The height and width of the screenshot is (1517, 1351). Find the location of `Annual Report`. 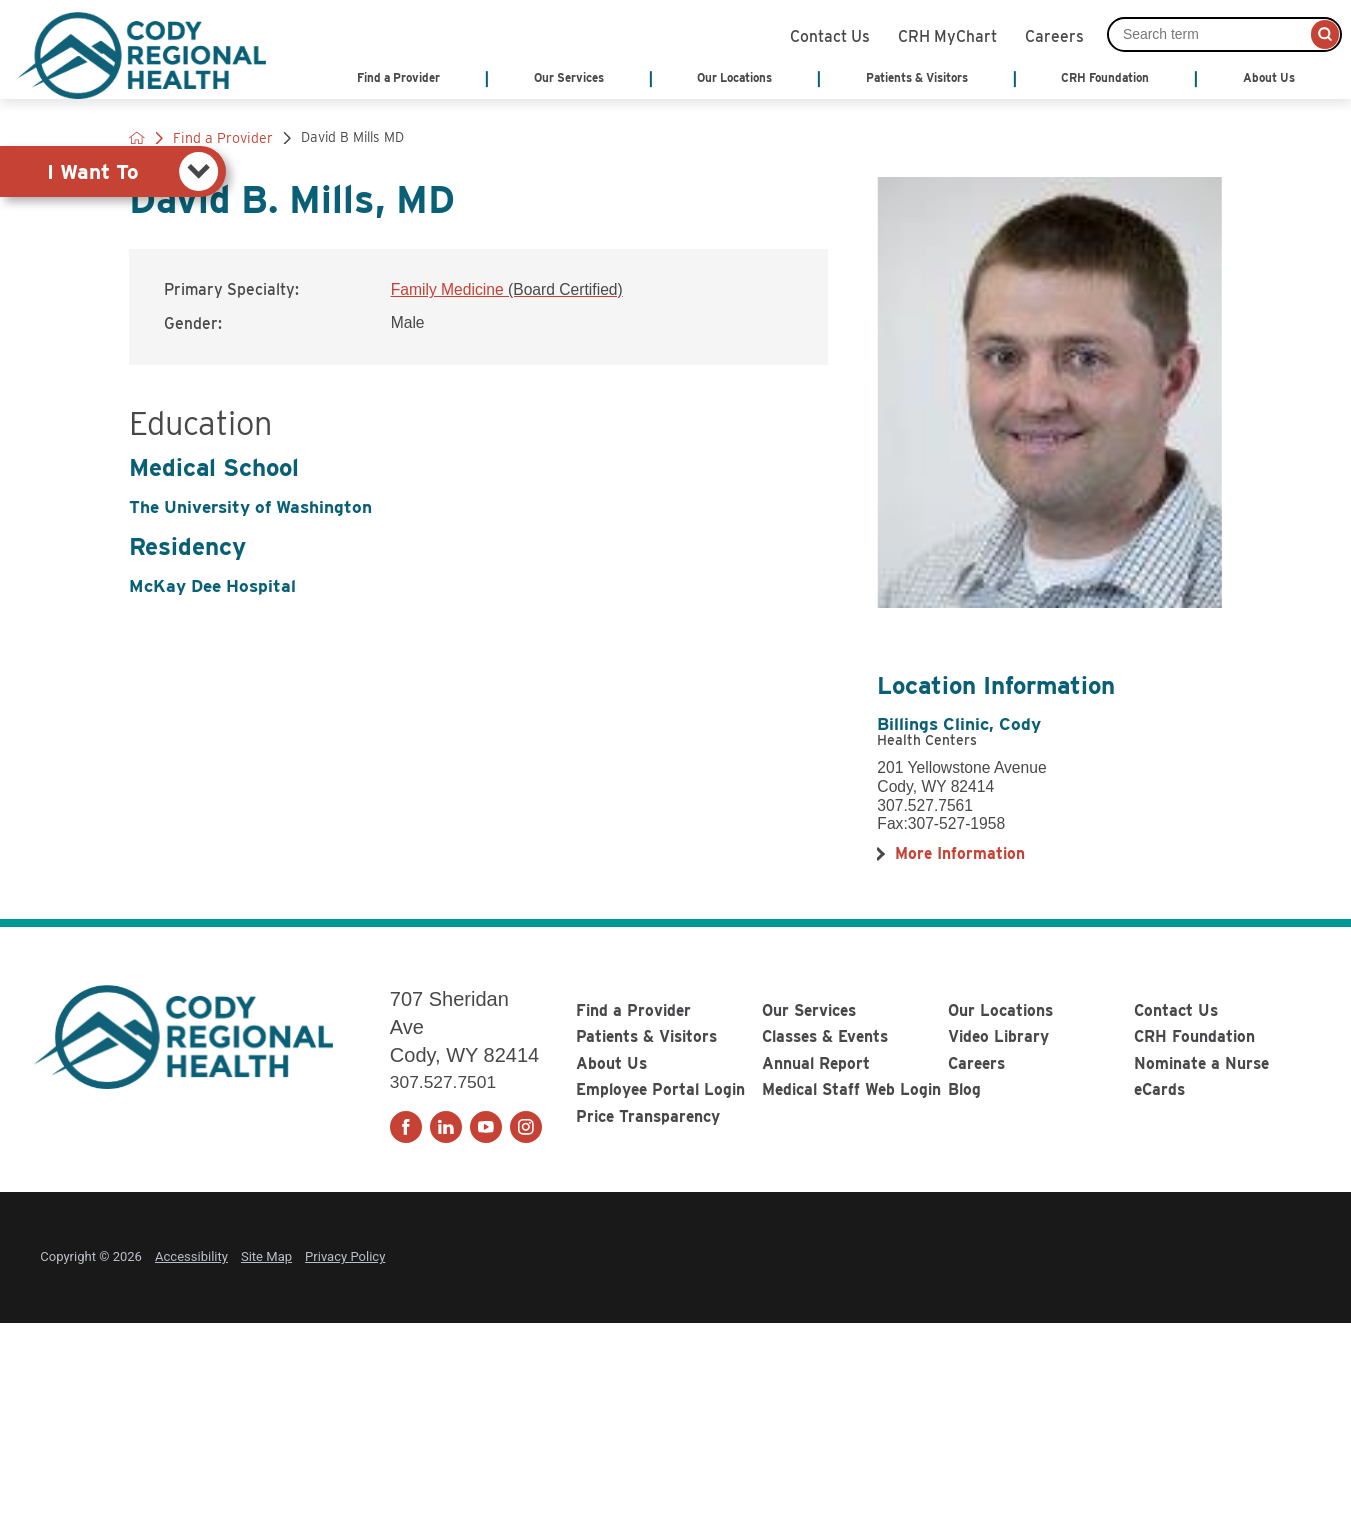

Annual Report is located at coordinates (816, 1063).